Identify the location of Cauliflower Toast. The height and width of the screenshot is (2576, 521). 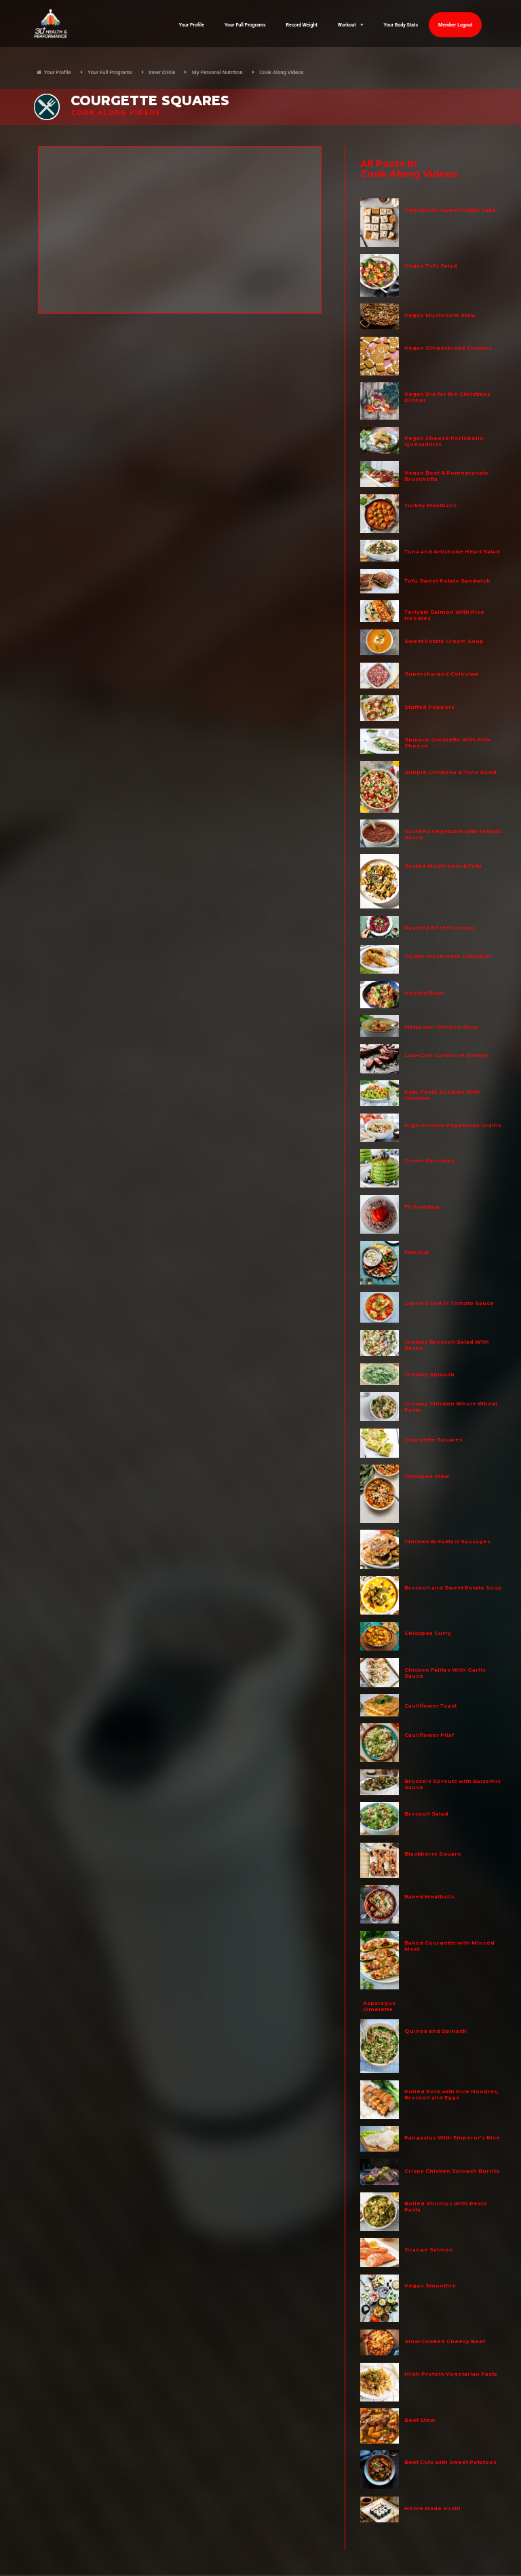
(430, 1706).